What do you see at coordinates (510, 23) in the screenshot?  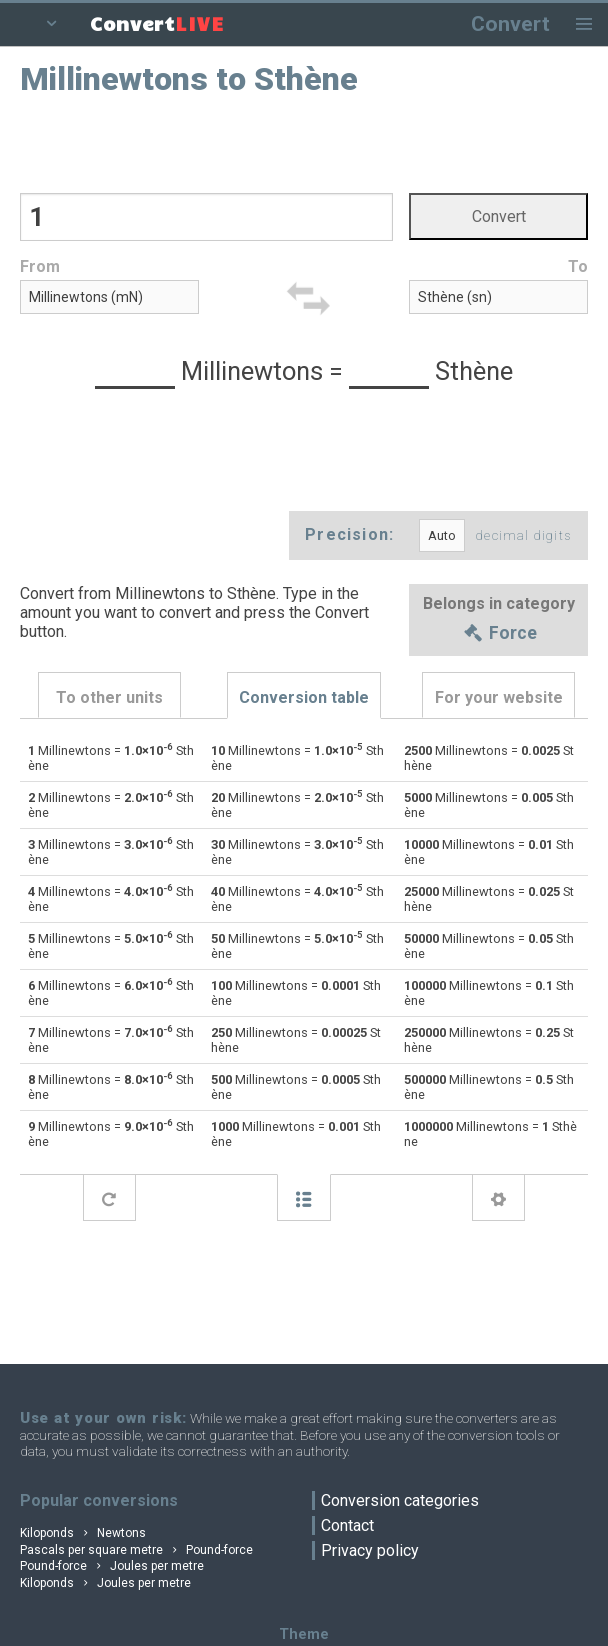 I see `Convert` at bounding box center [510, 23].